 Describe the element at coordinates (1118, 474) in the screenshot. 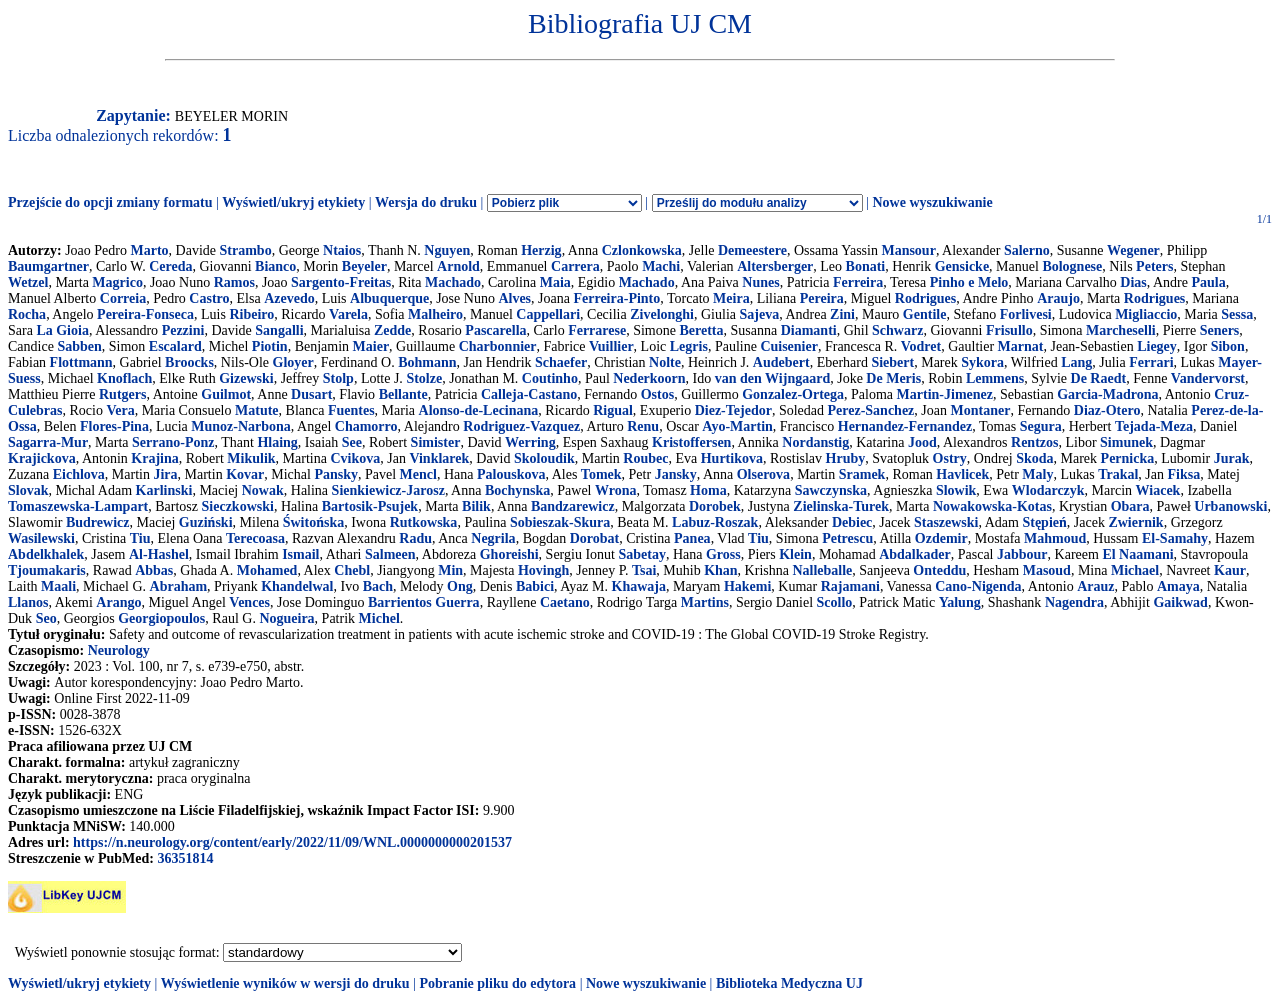

I see `Trakal` at that location.